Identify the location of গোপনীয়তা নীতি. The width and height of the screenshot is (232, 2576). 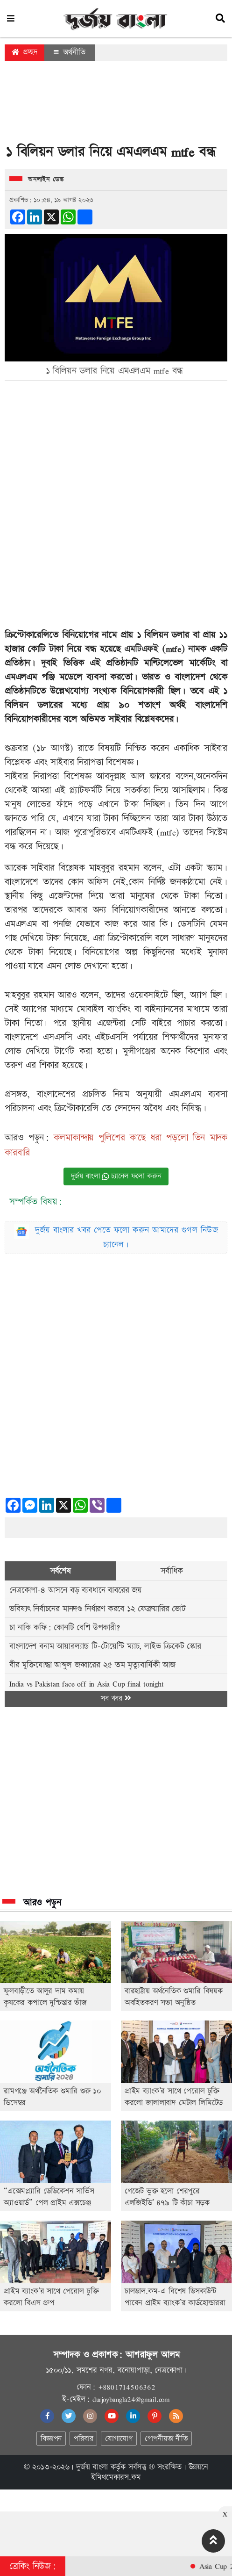
(166, 2438).